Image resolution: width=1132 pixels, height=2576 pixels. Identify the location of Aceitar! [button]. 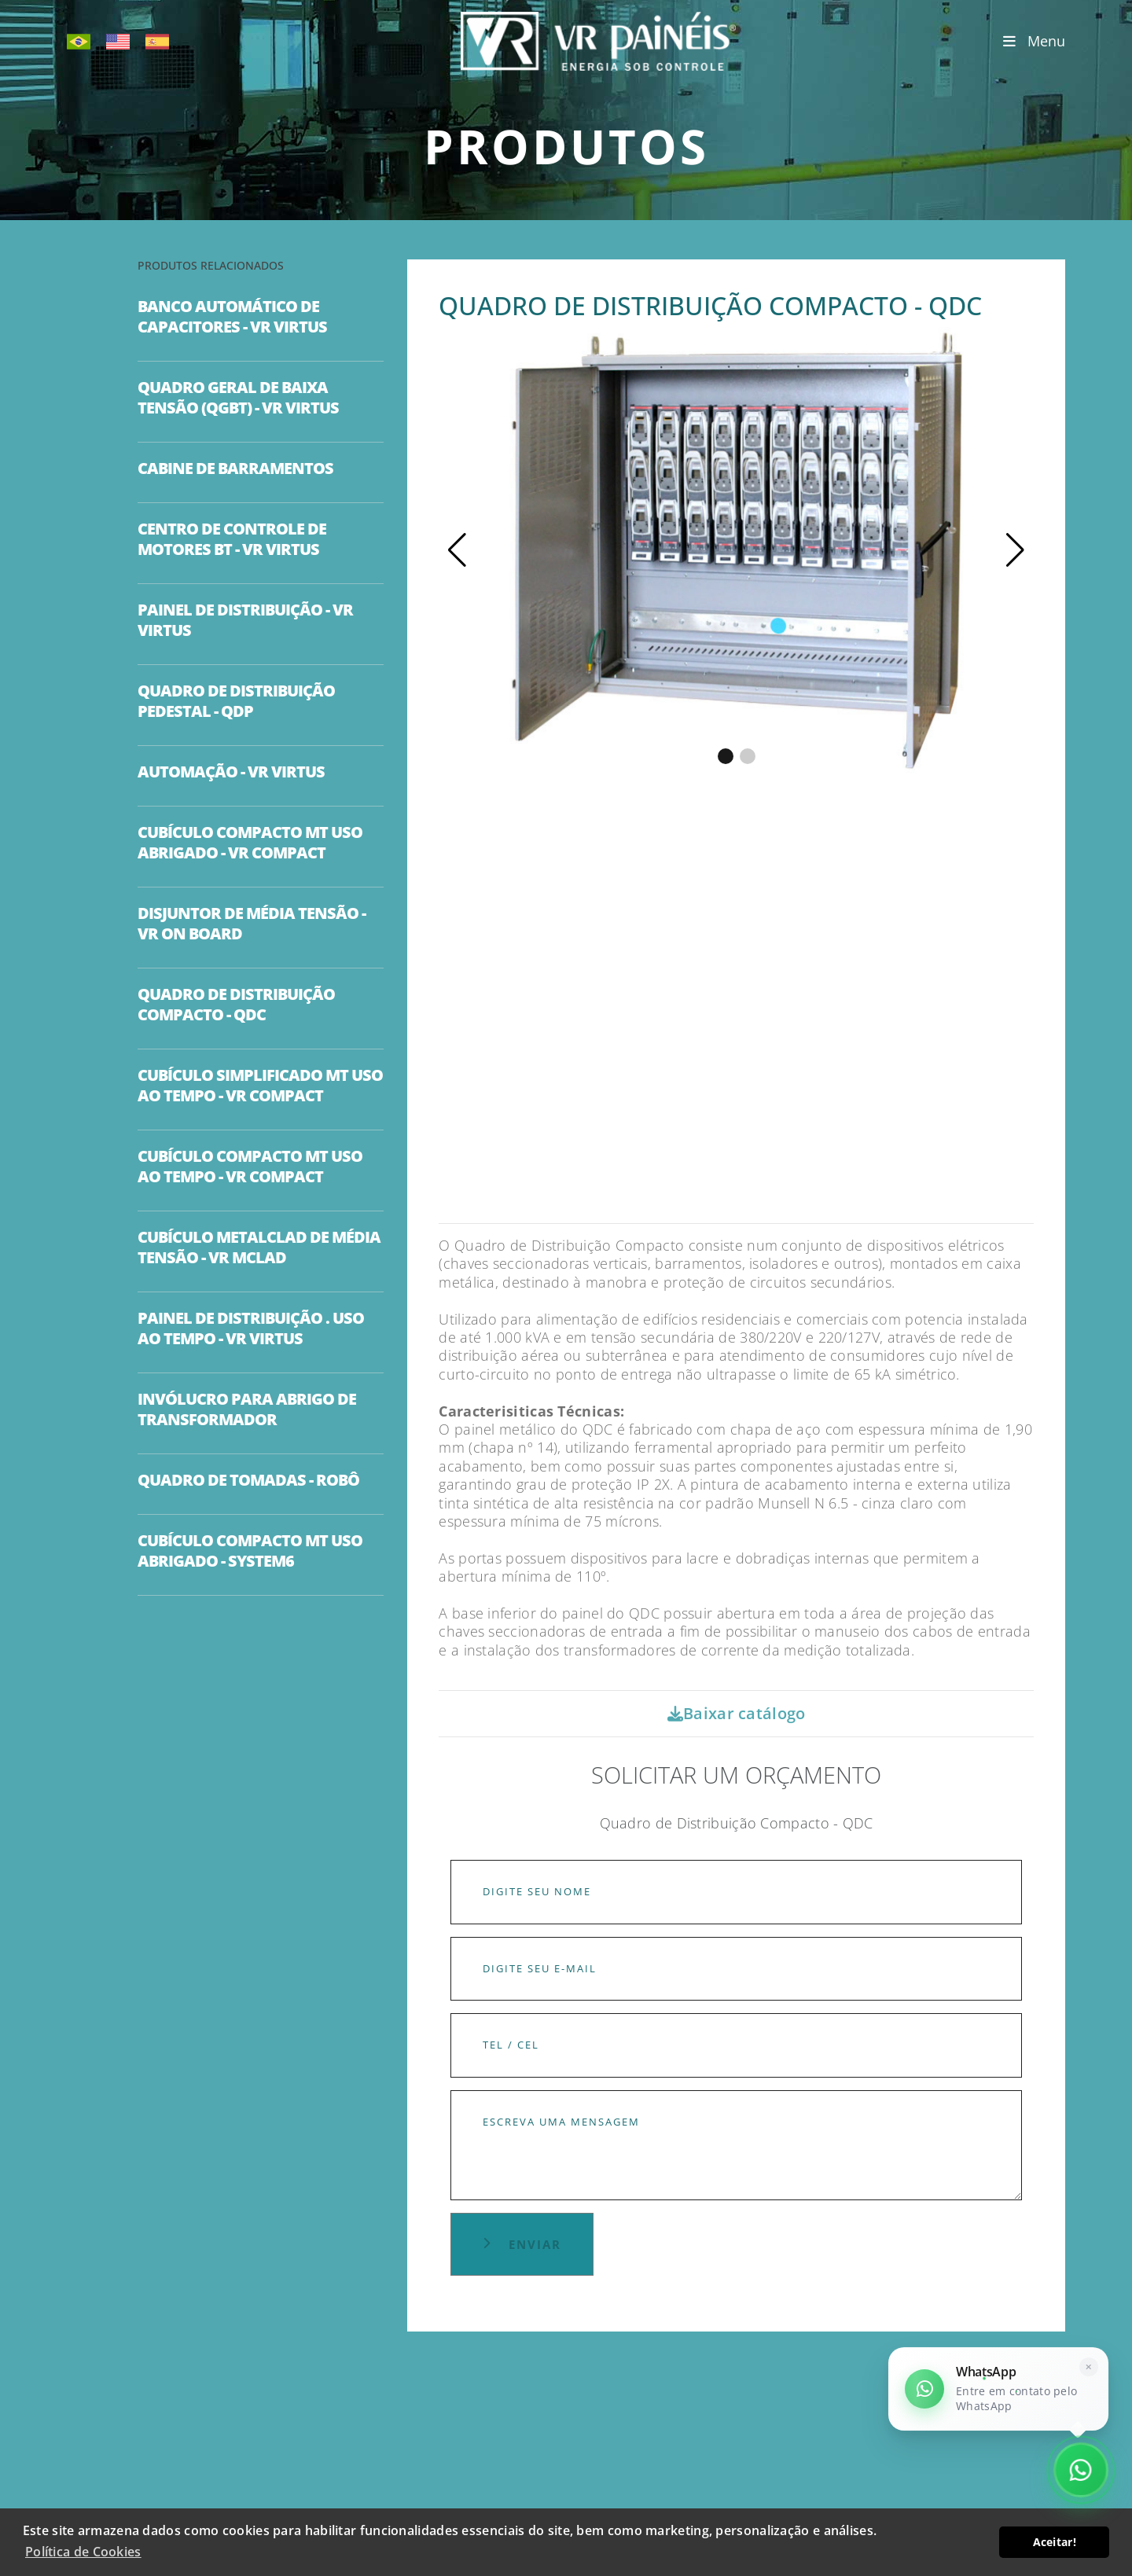
(1054, 2541).